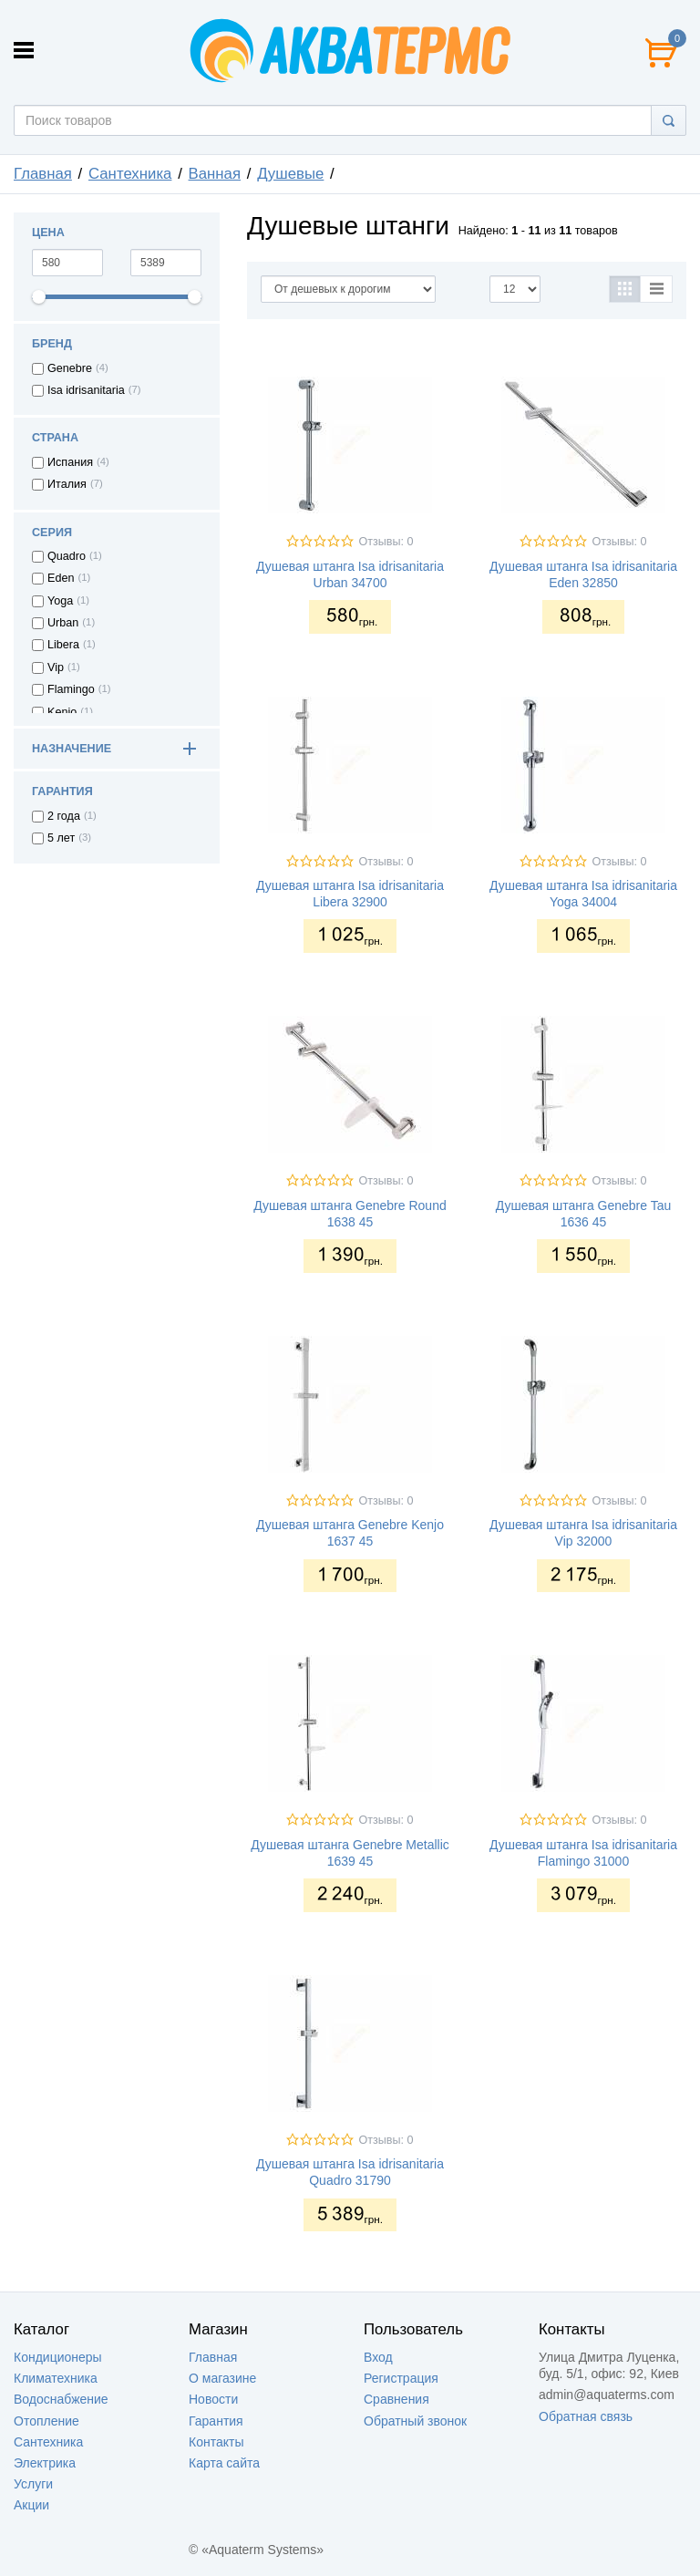 The height and width of the screenshot is (2576, 700). Describe the element at coordinates (61, 838) in the screenshot. I see `5 лет` at that location.